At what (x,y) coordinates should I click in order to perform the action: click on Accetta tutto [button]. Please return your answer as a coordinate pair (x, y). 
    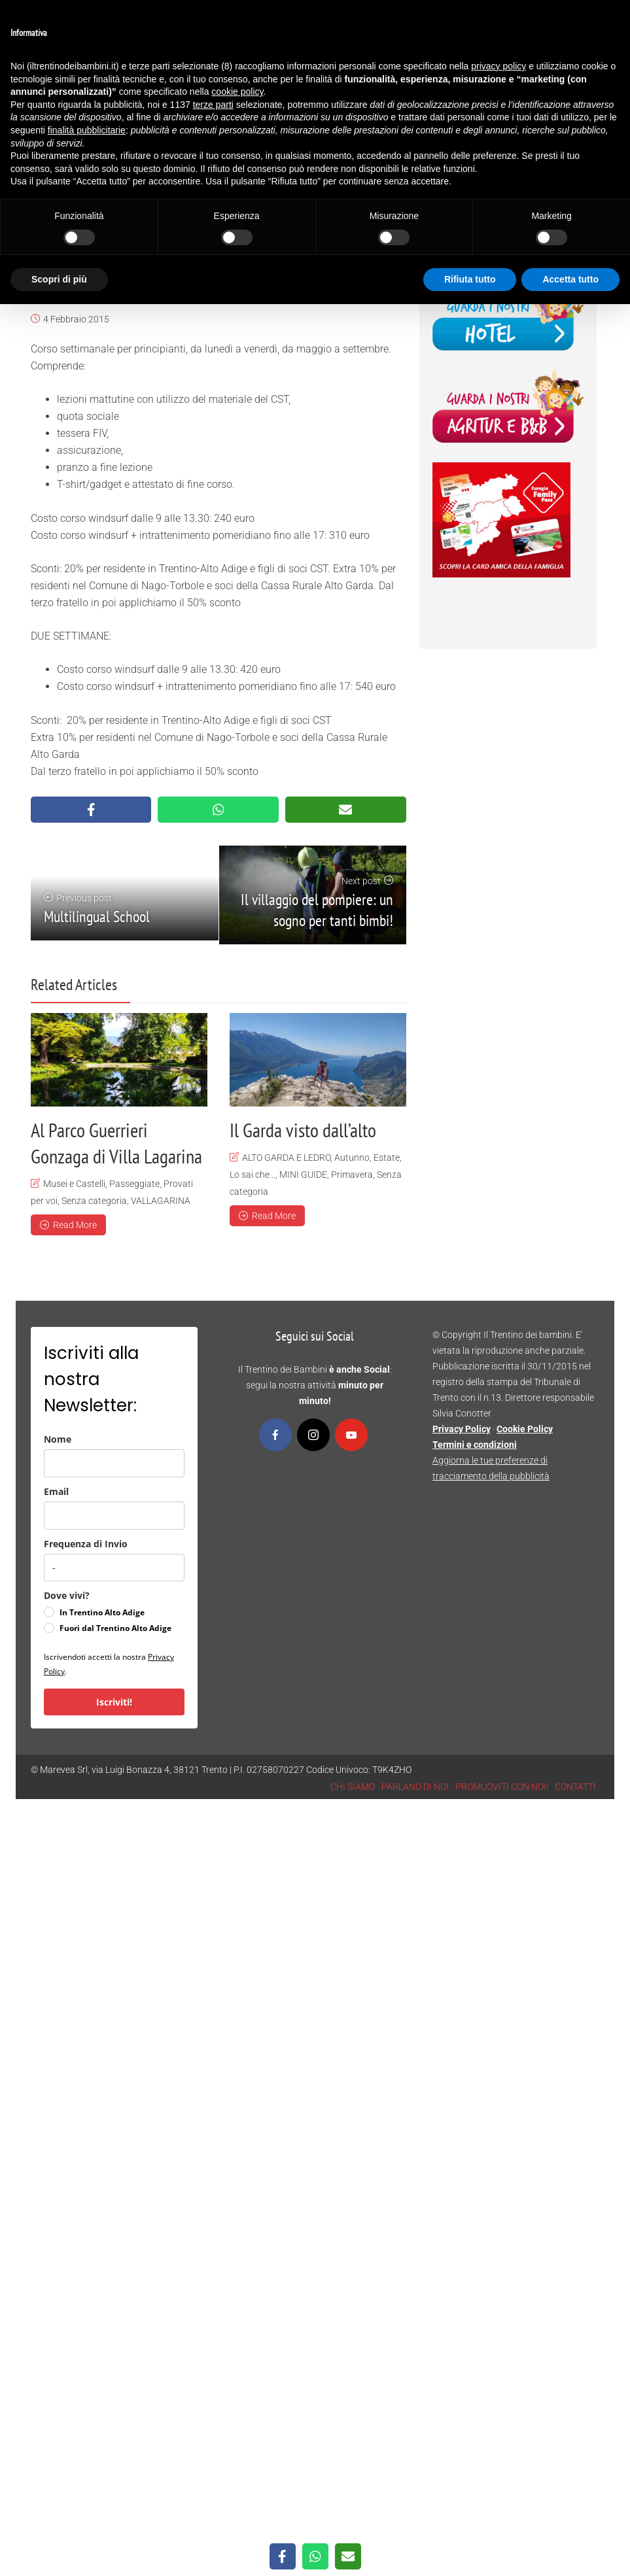
    Looking at the image, I should click on (570, 279).